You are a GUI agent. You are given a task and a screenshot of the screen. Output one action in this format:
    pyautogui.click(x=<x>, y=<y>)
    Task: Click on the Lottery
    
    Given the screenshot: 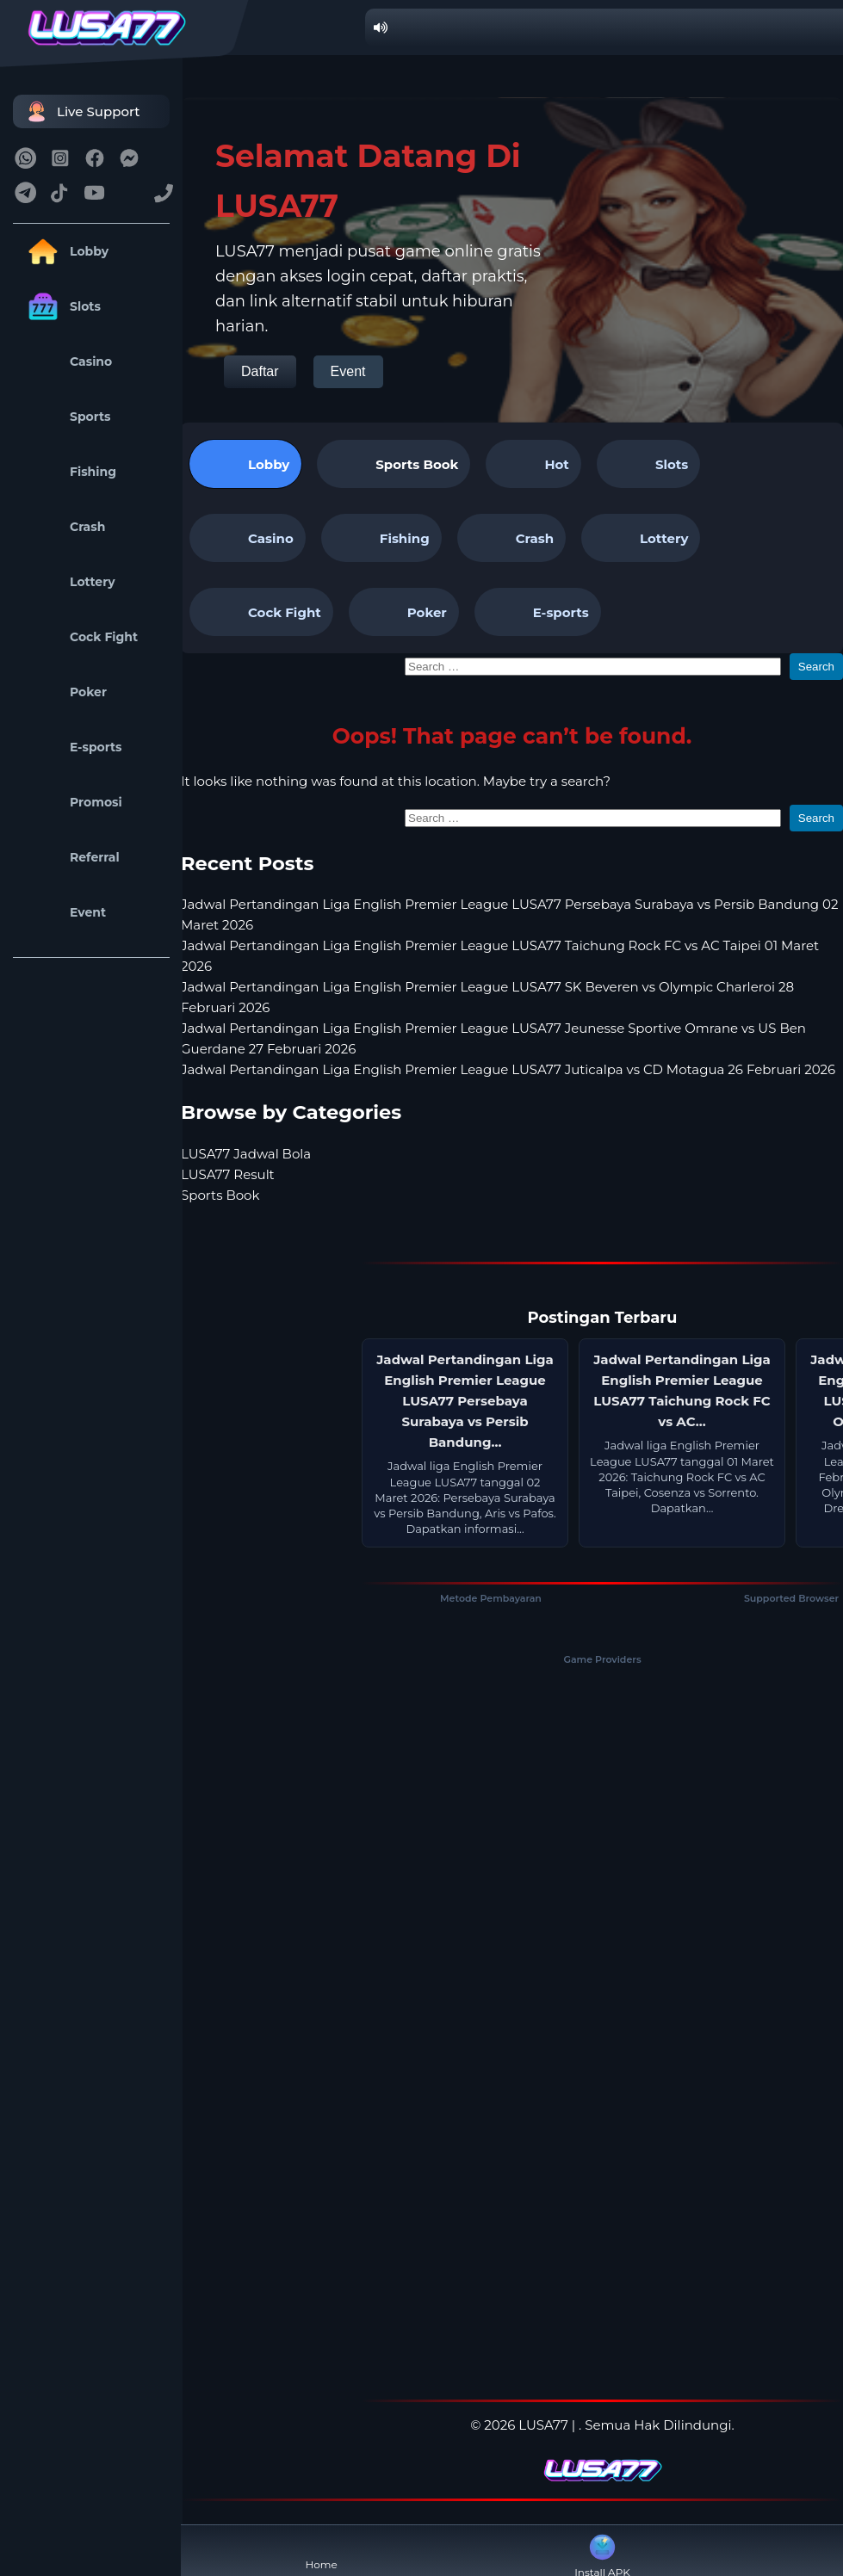 What is the action you would take?
    pyautogui.click(x=68, y=581)
    